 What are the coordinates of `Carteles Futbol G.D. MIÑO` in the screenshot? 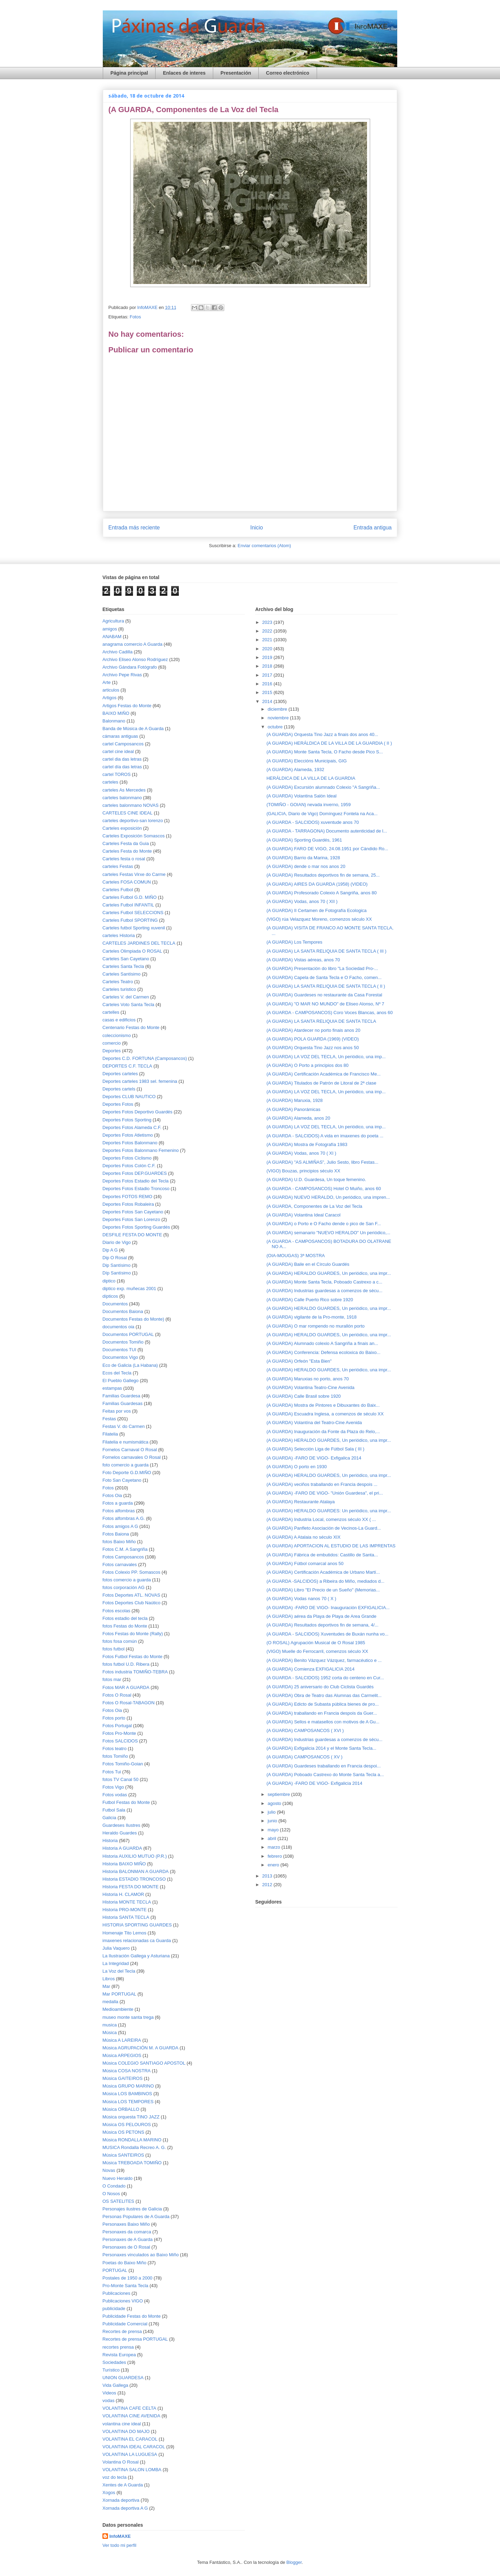 It's located at (129, 897).